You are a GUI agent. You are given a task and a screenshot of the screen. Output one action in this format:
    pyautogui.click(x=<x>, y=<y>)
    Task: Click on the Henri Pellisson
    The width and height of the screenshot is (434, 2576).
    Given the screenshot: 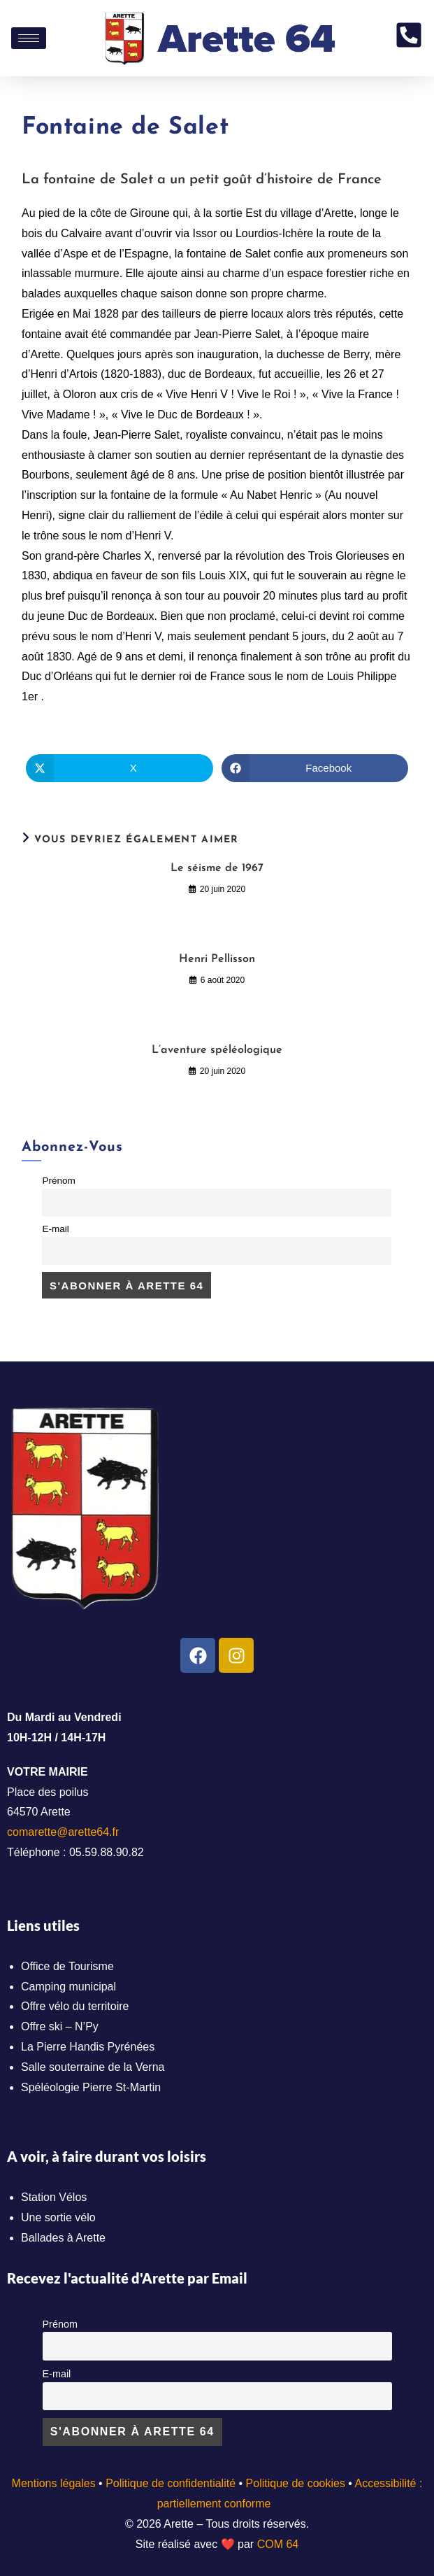 What is the action you would take?
    pyautogui.click(x=217, y=959)
    